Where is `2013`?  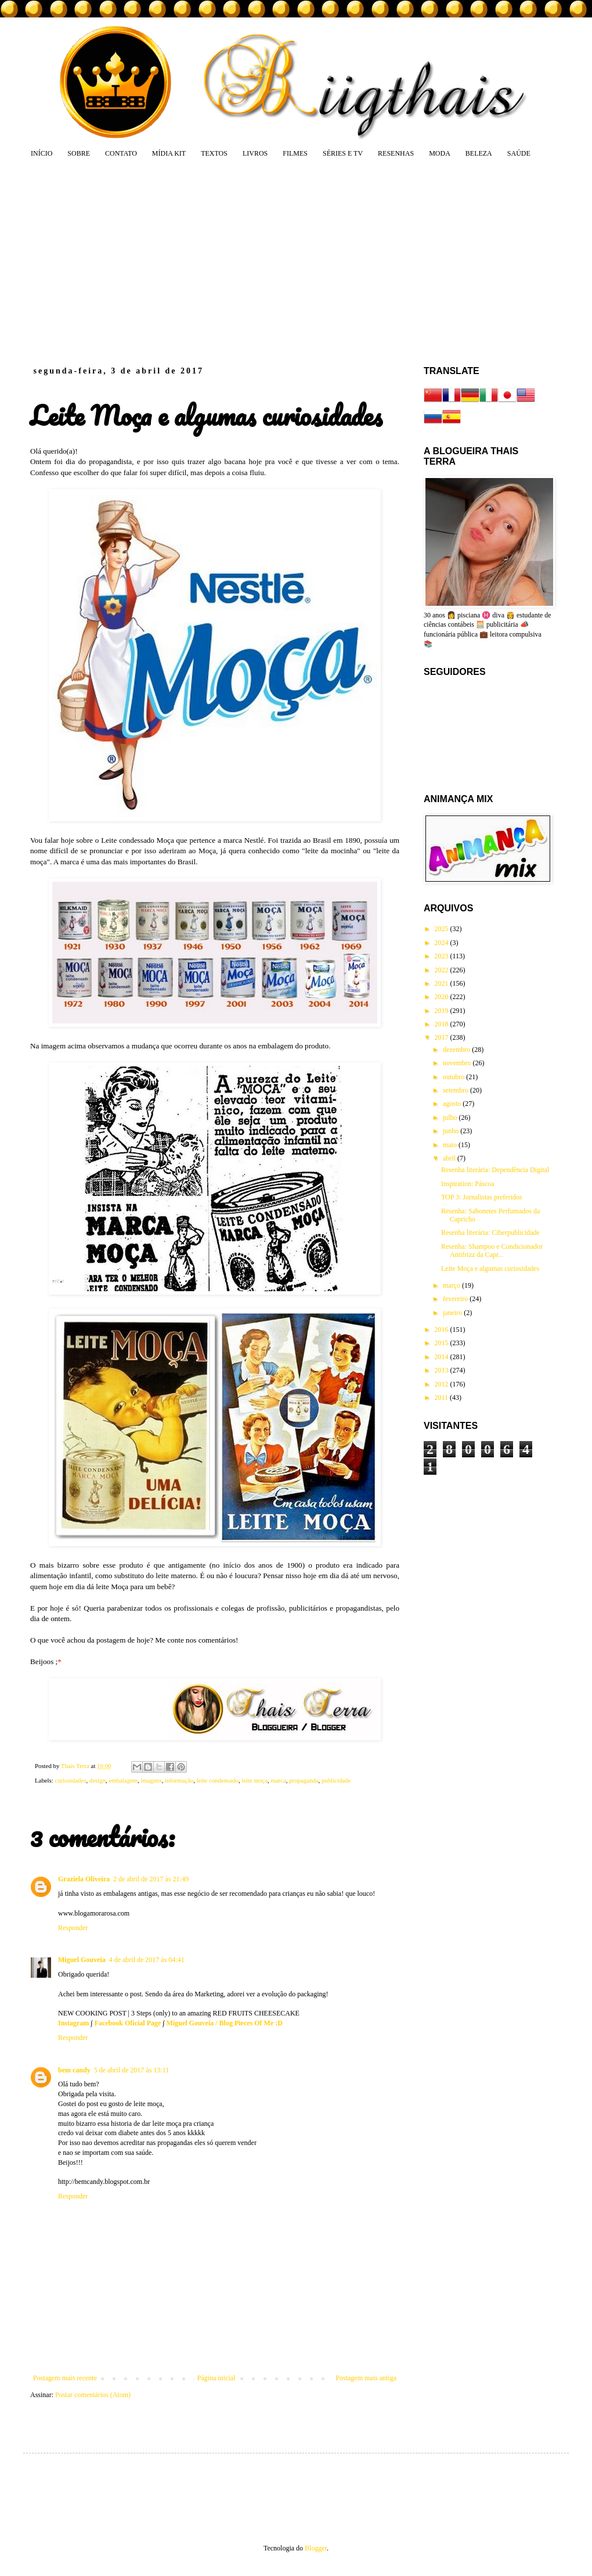
2013 is located at coordinates (442, 1370).